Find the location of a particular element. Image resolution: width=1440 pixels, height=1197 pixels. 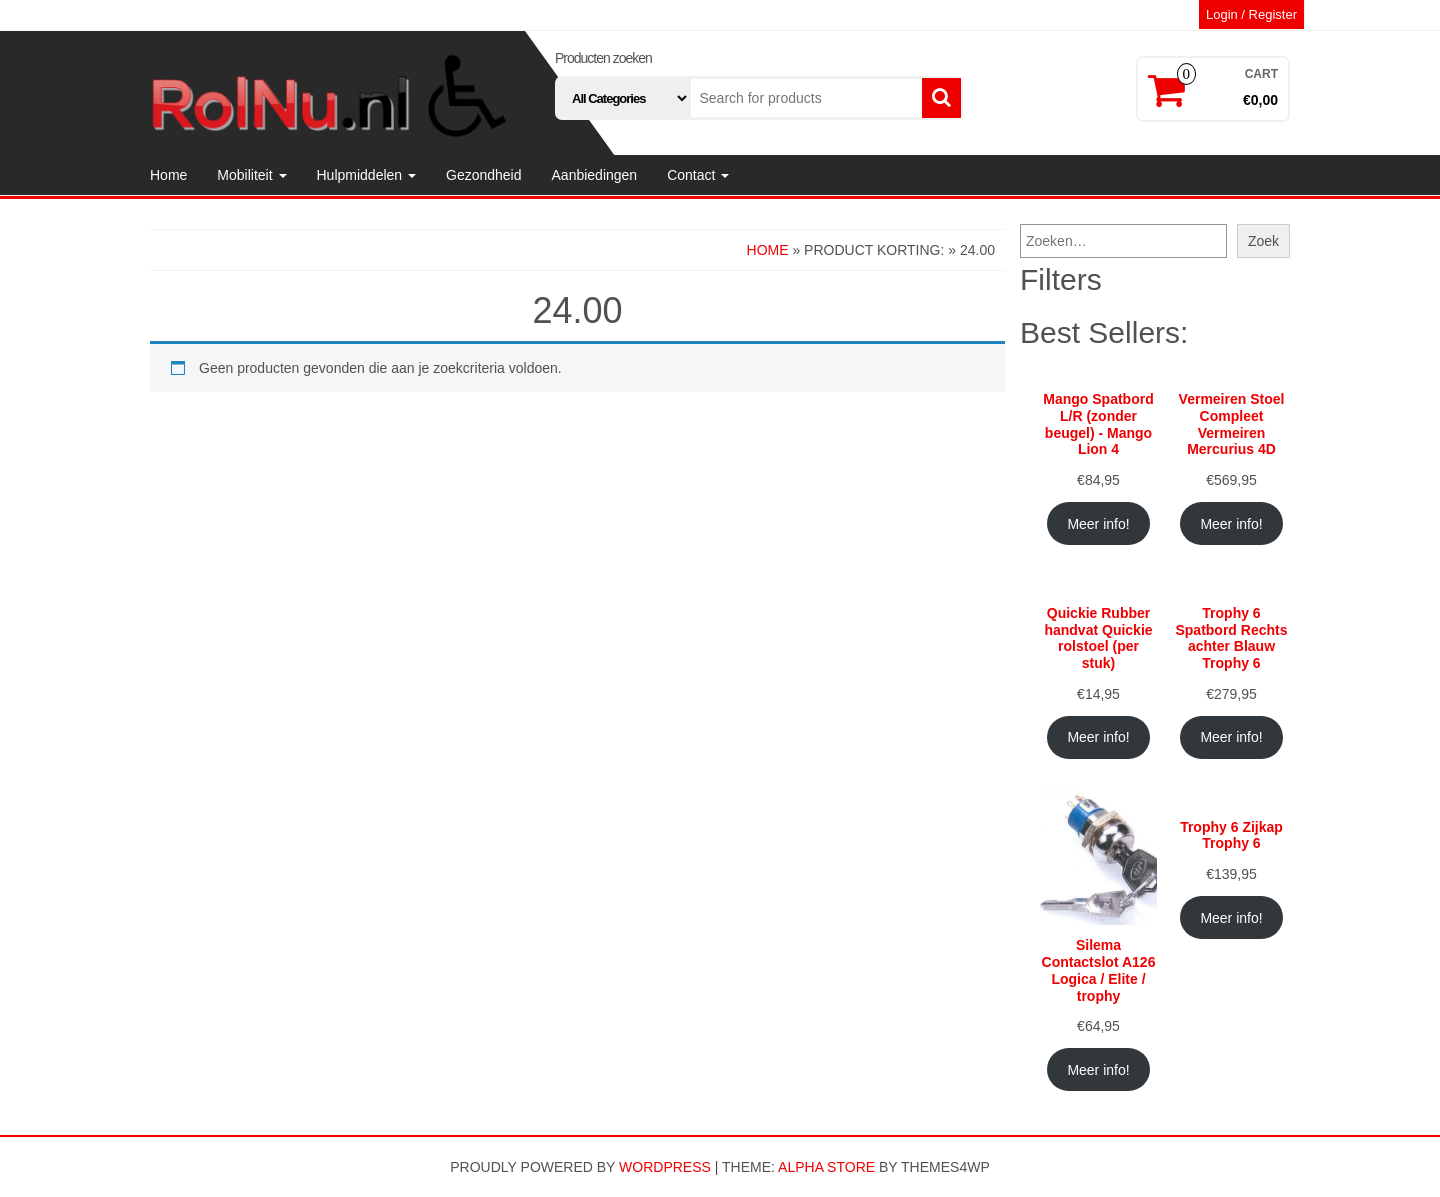

Zoek is located at coordinates (1263, 241).